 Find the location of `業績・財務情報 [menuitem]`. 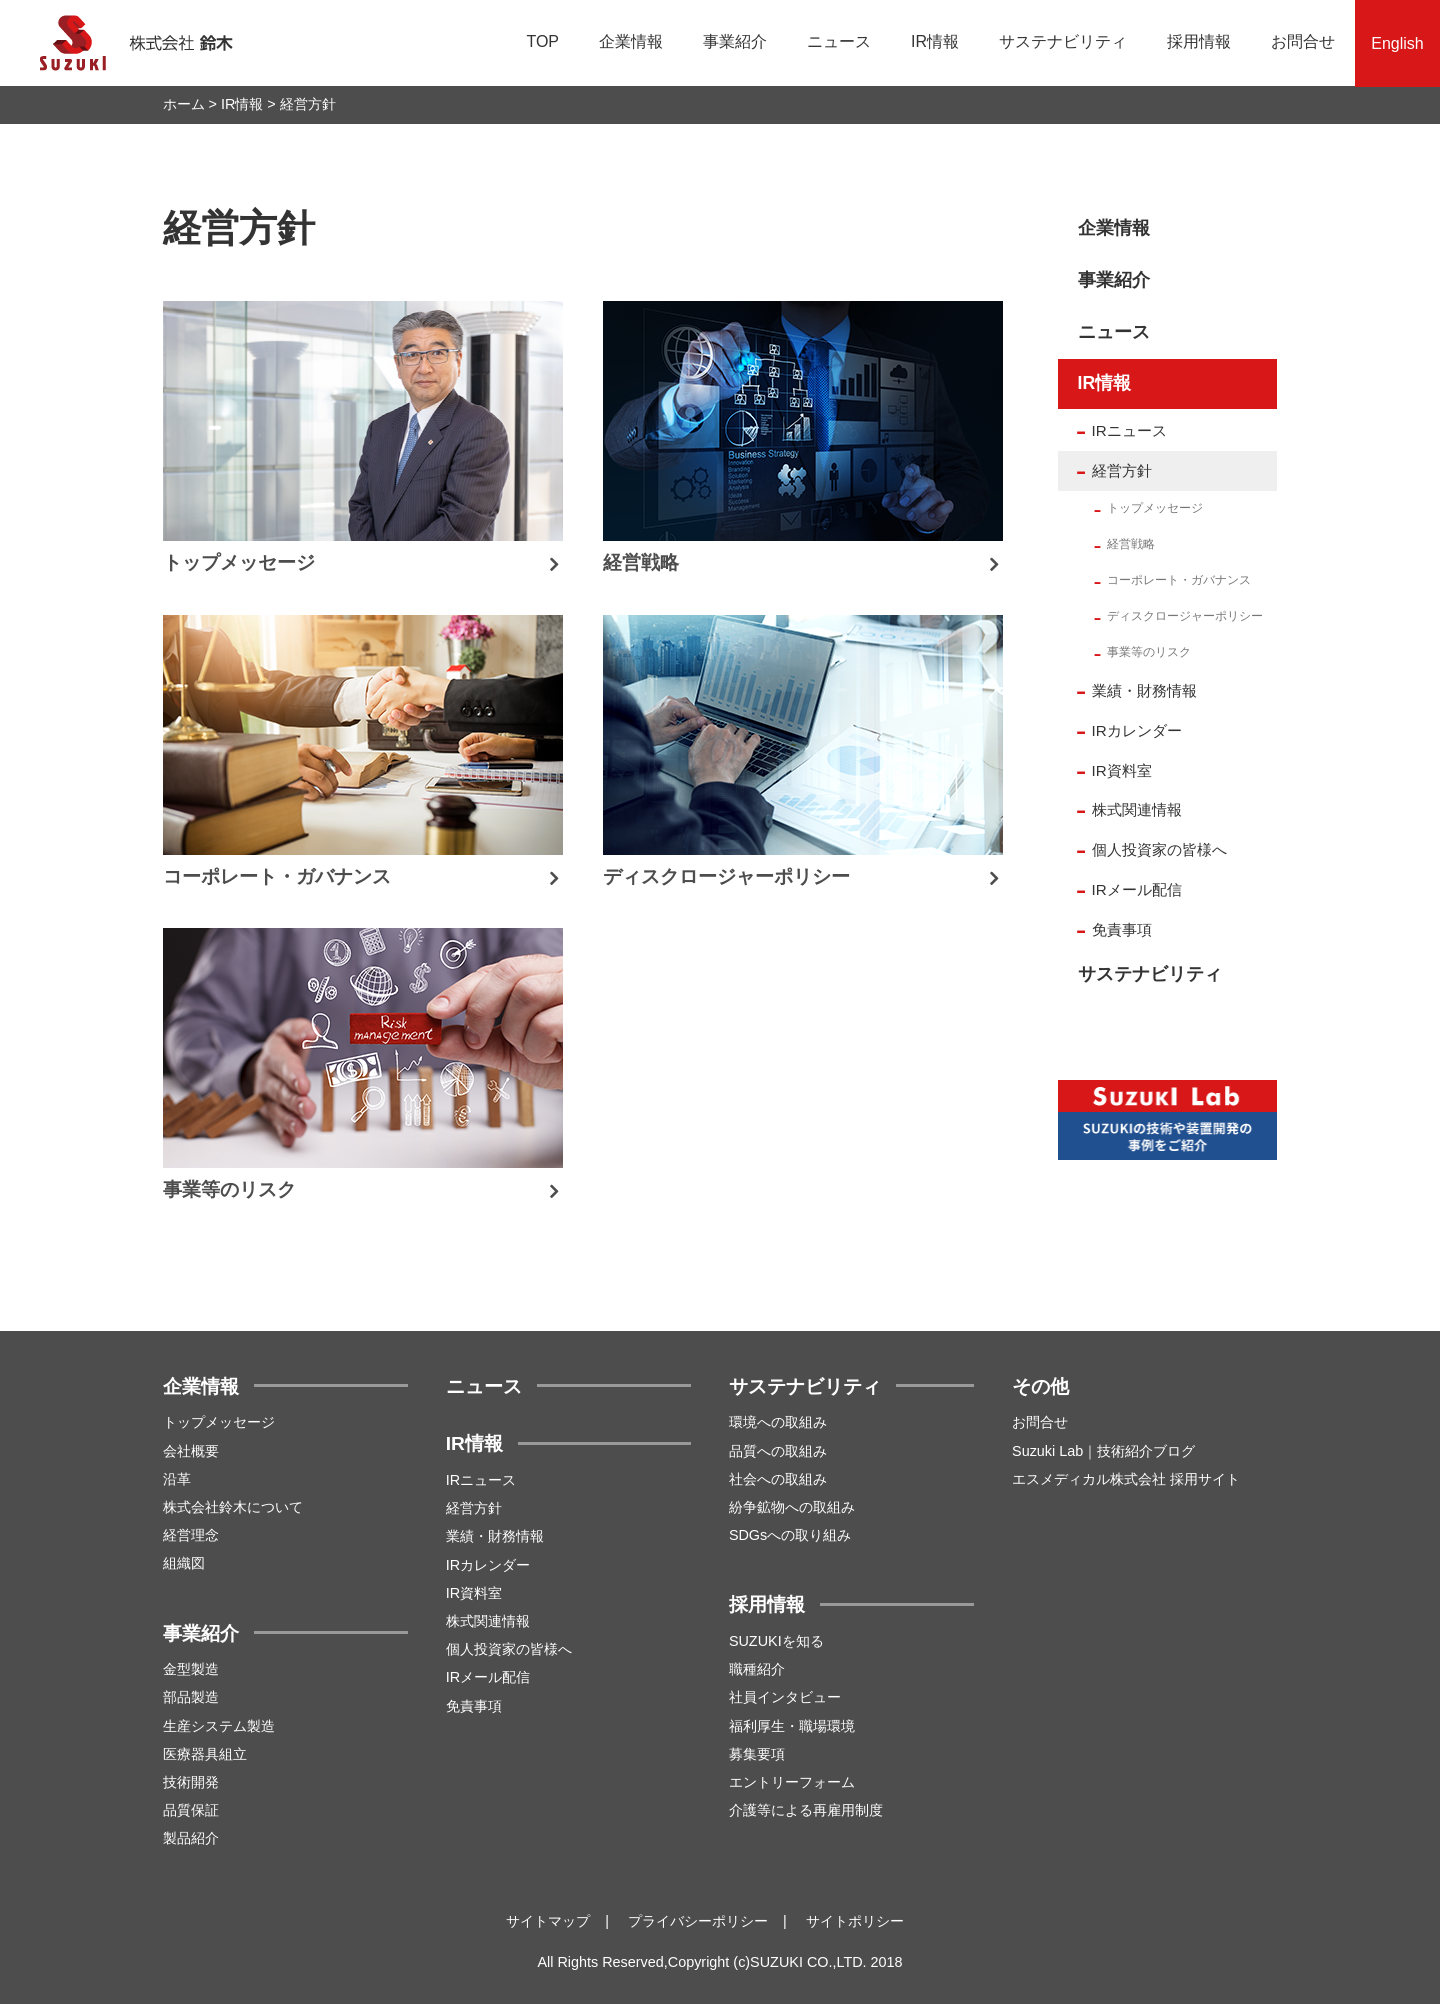

業績・財務情報 [menuitem] is located at coordinates (1144, 690).